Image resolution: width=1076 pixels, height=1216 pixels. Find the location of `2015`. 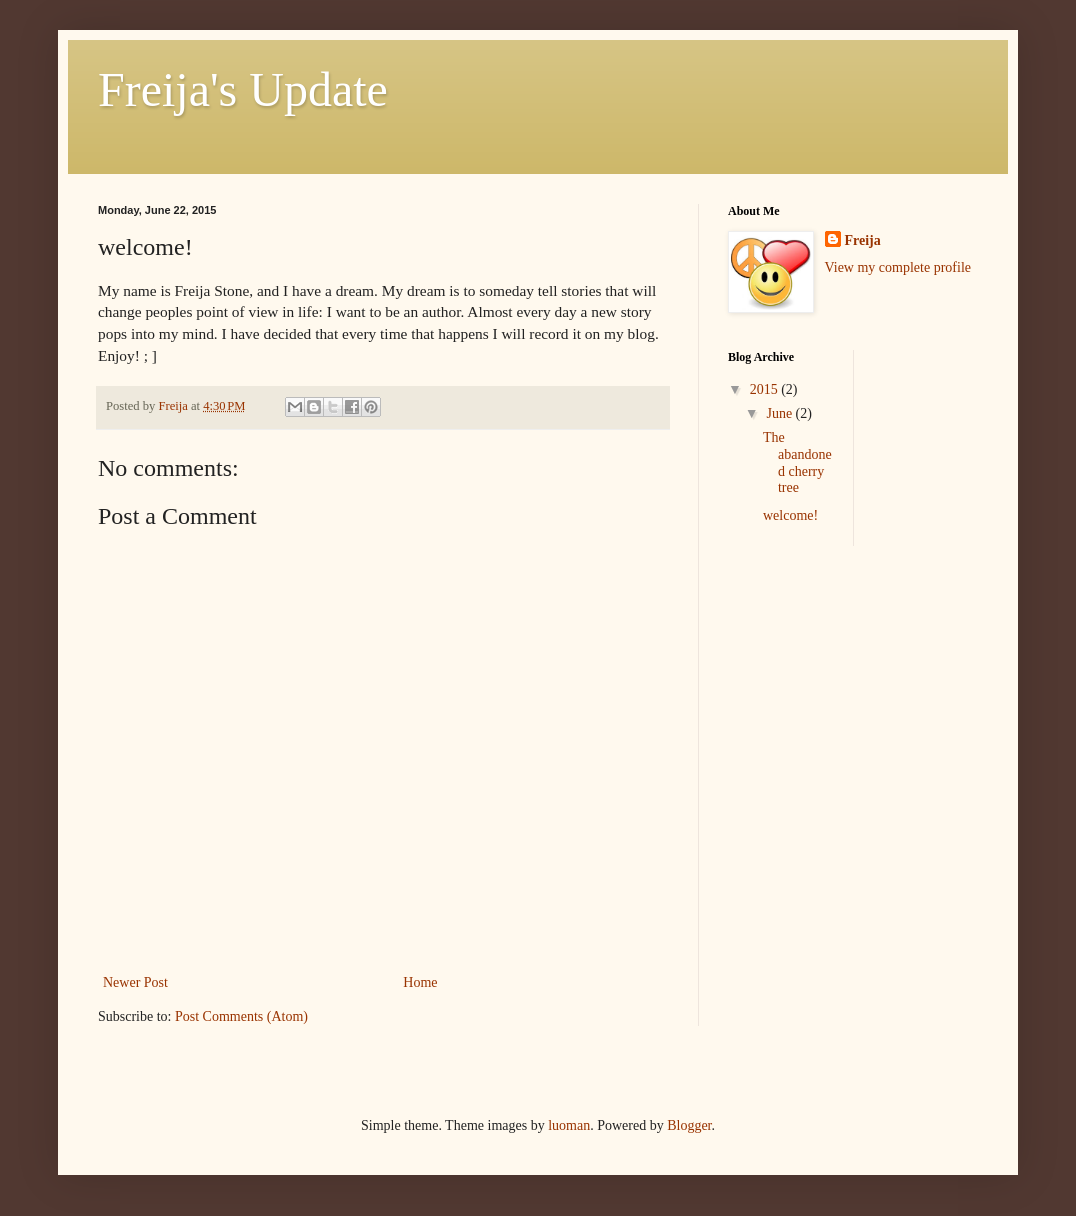

2015 is located at coordinates (766, 389).